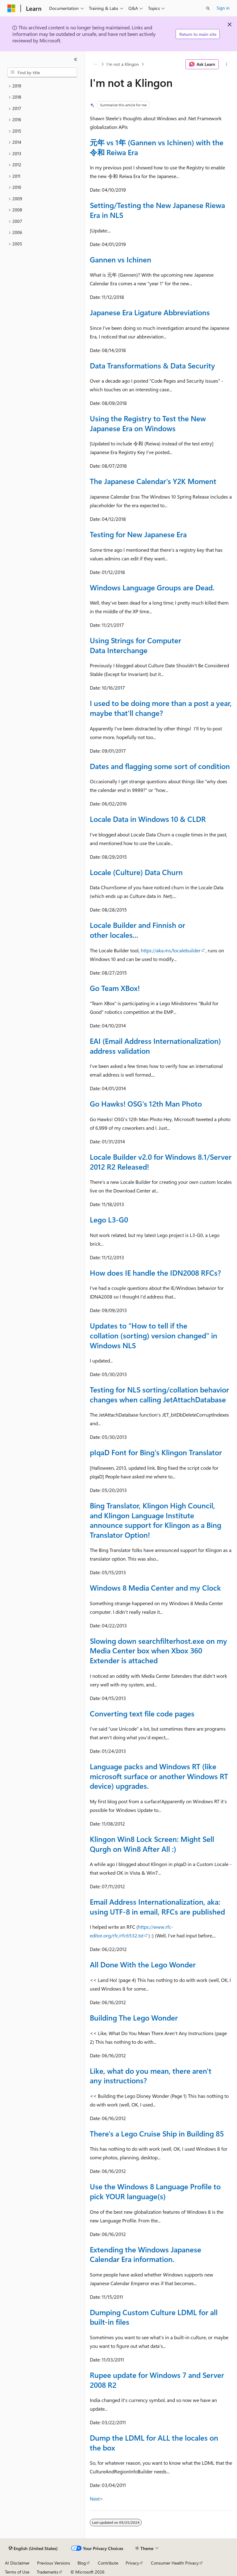  Describe the element at coordinates (171, 950) in the screenshot. I see `https://aka.ms/localebuilder` at that location.